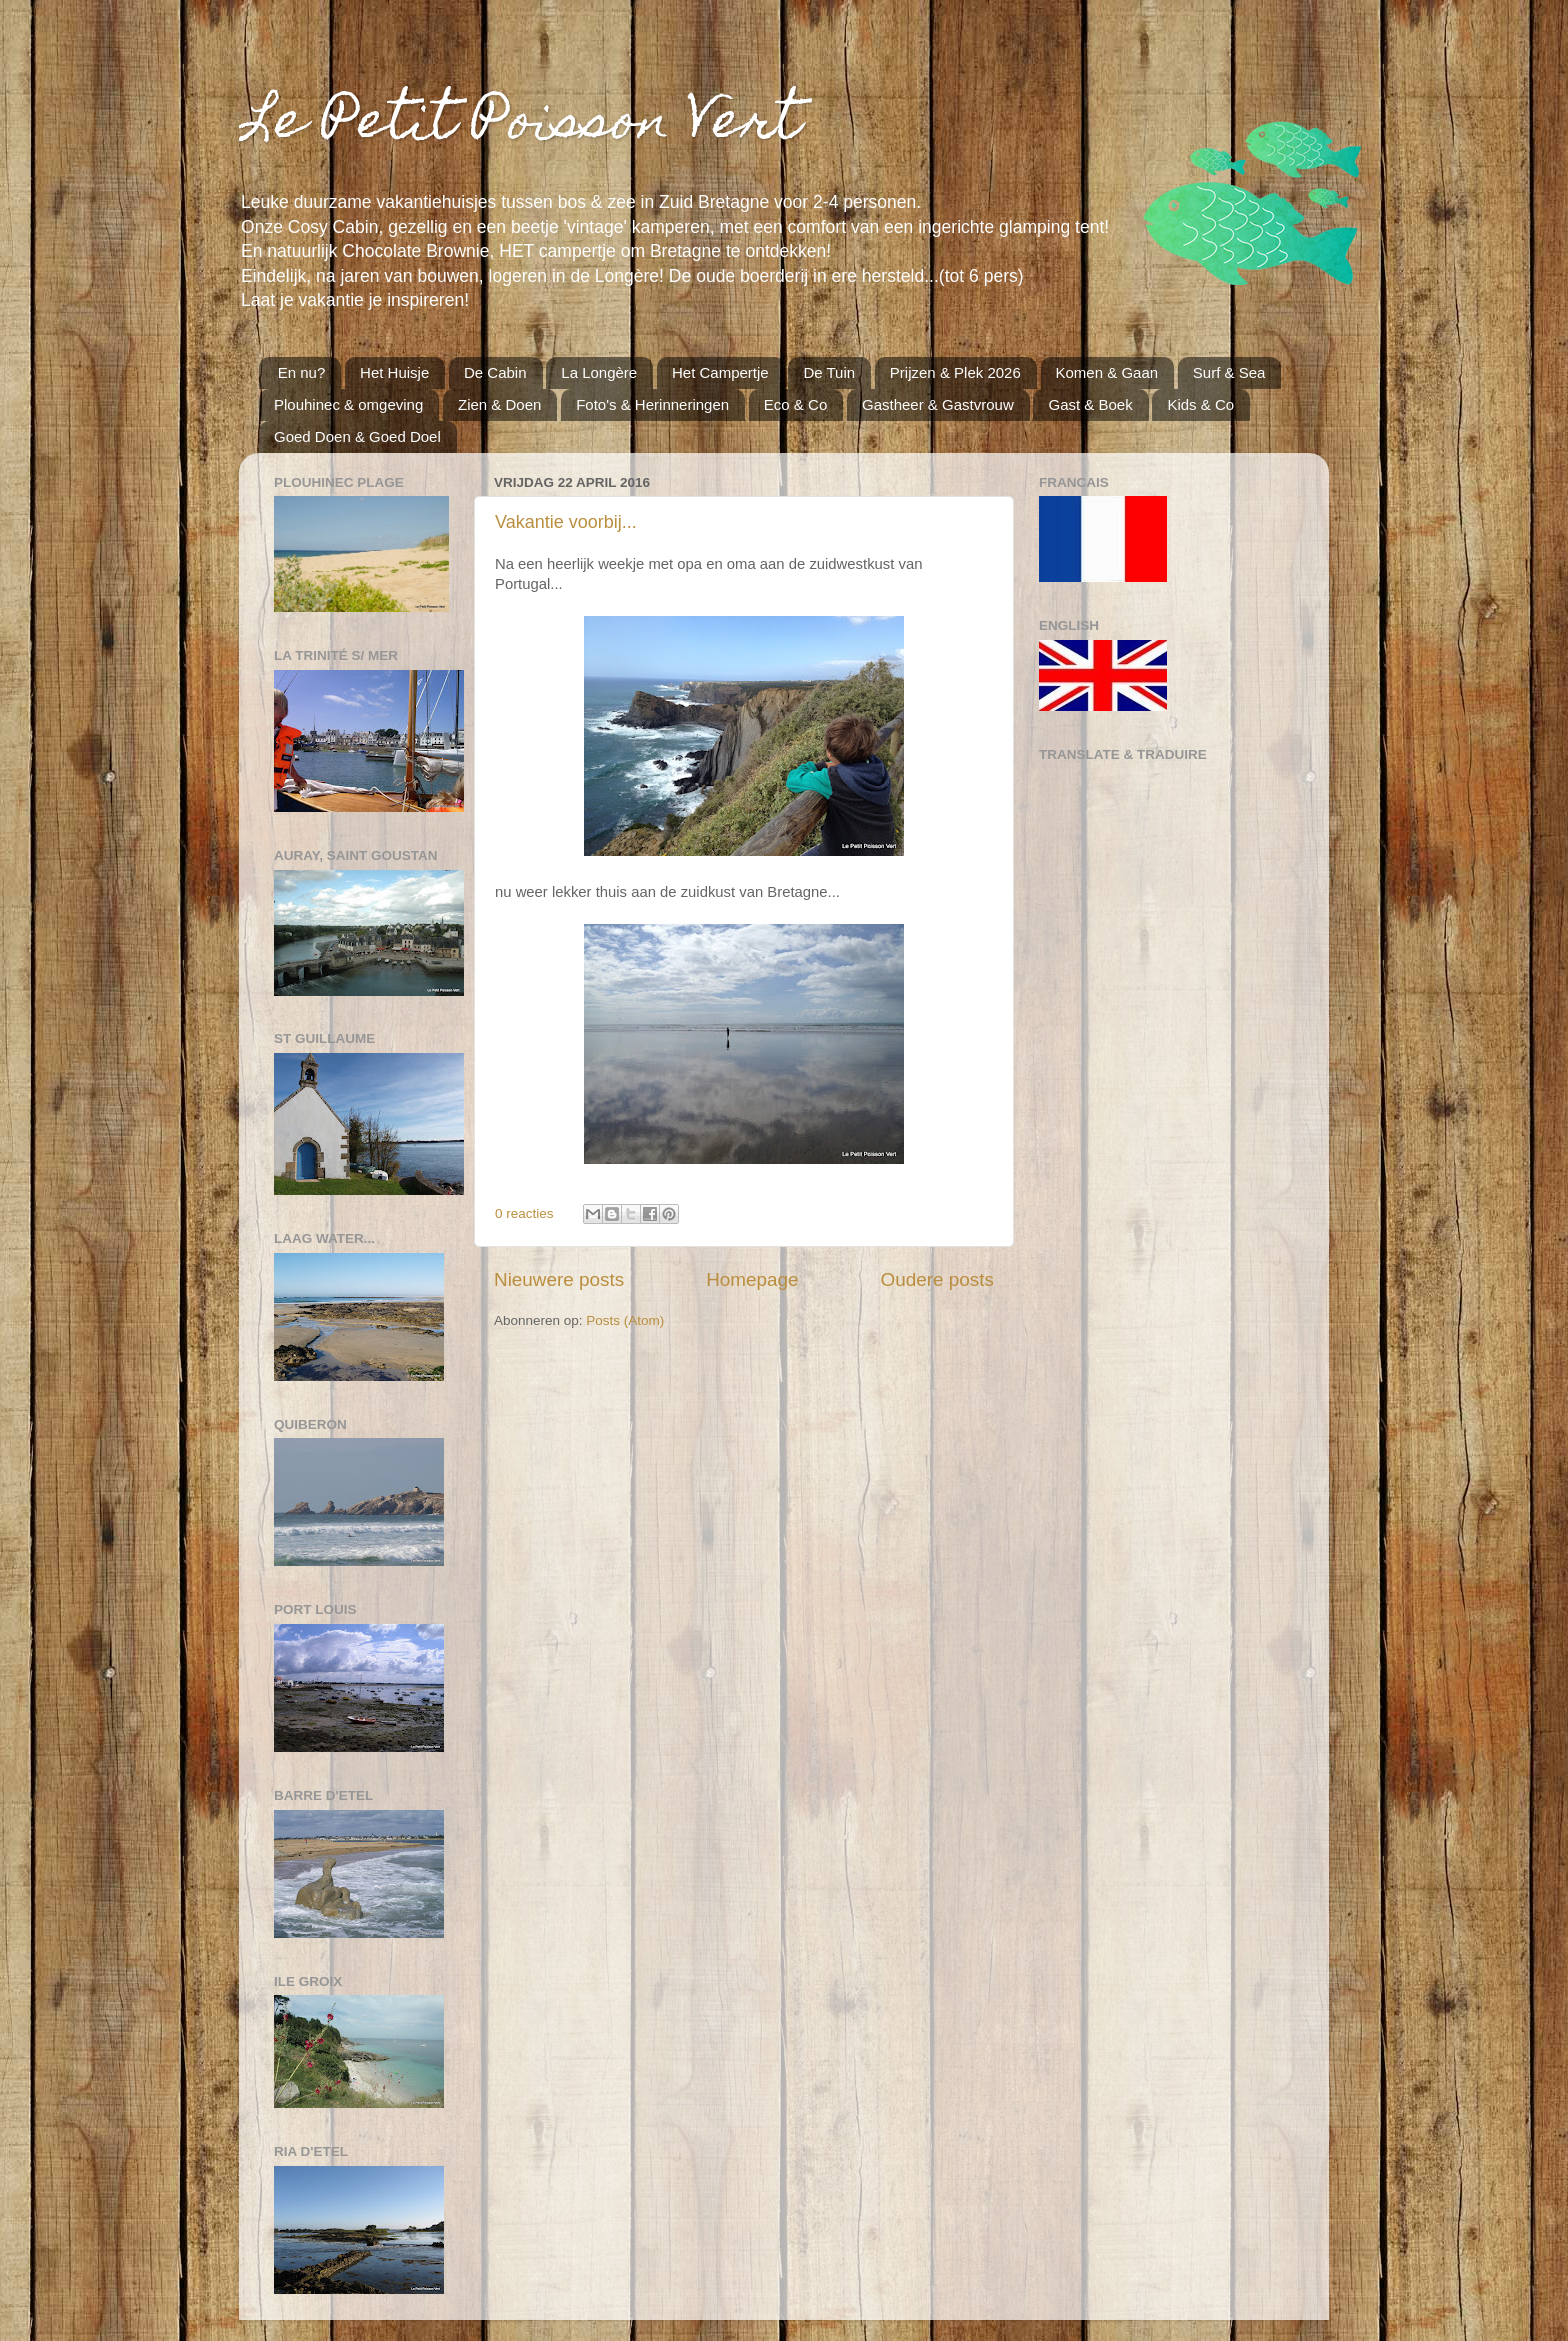  What do you see at coordinates (752, 1279) in the screenshot?
I see `Homepage` at bounding box center [752, 1279].